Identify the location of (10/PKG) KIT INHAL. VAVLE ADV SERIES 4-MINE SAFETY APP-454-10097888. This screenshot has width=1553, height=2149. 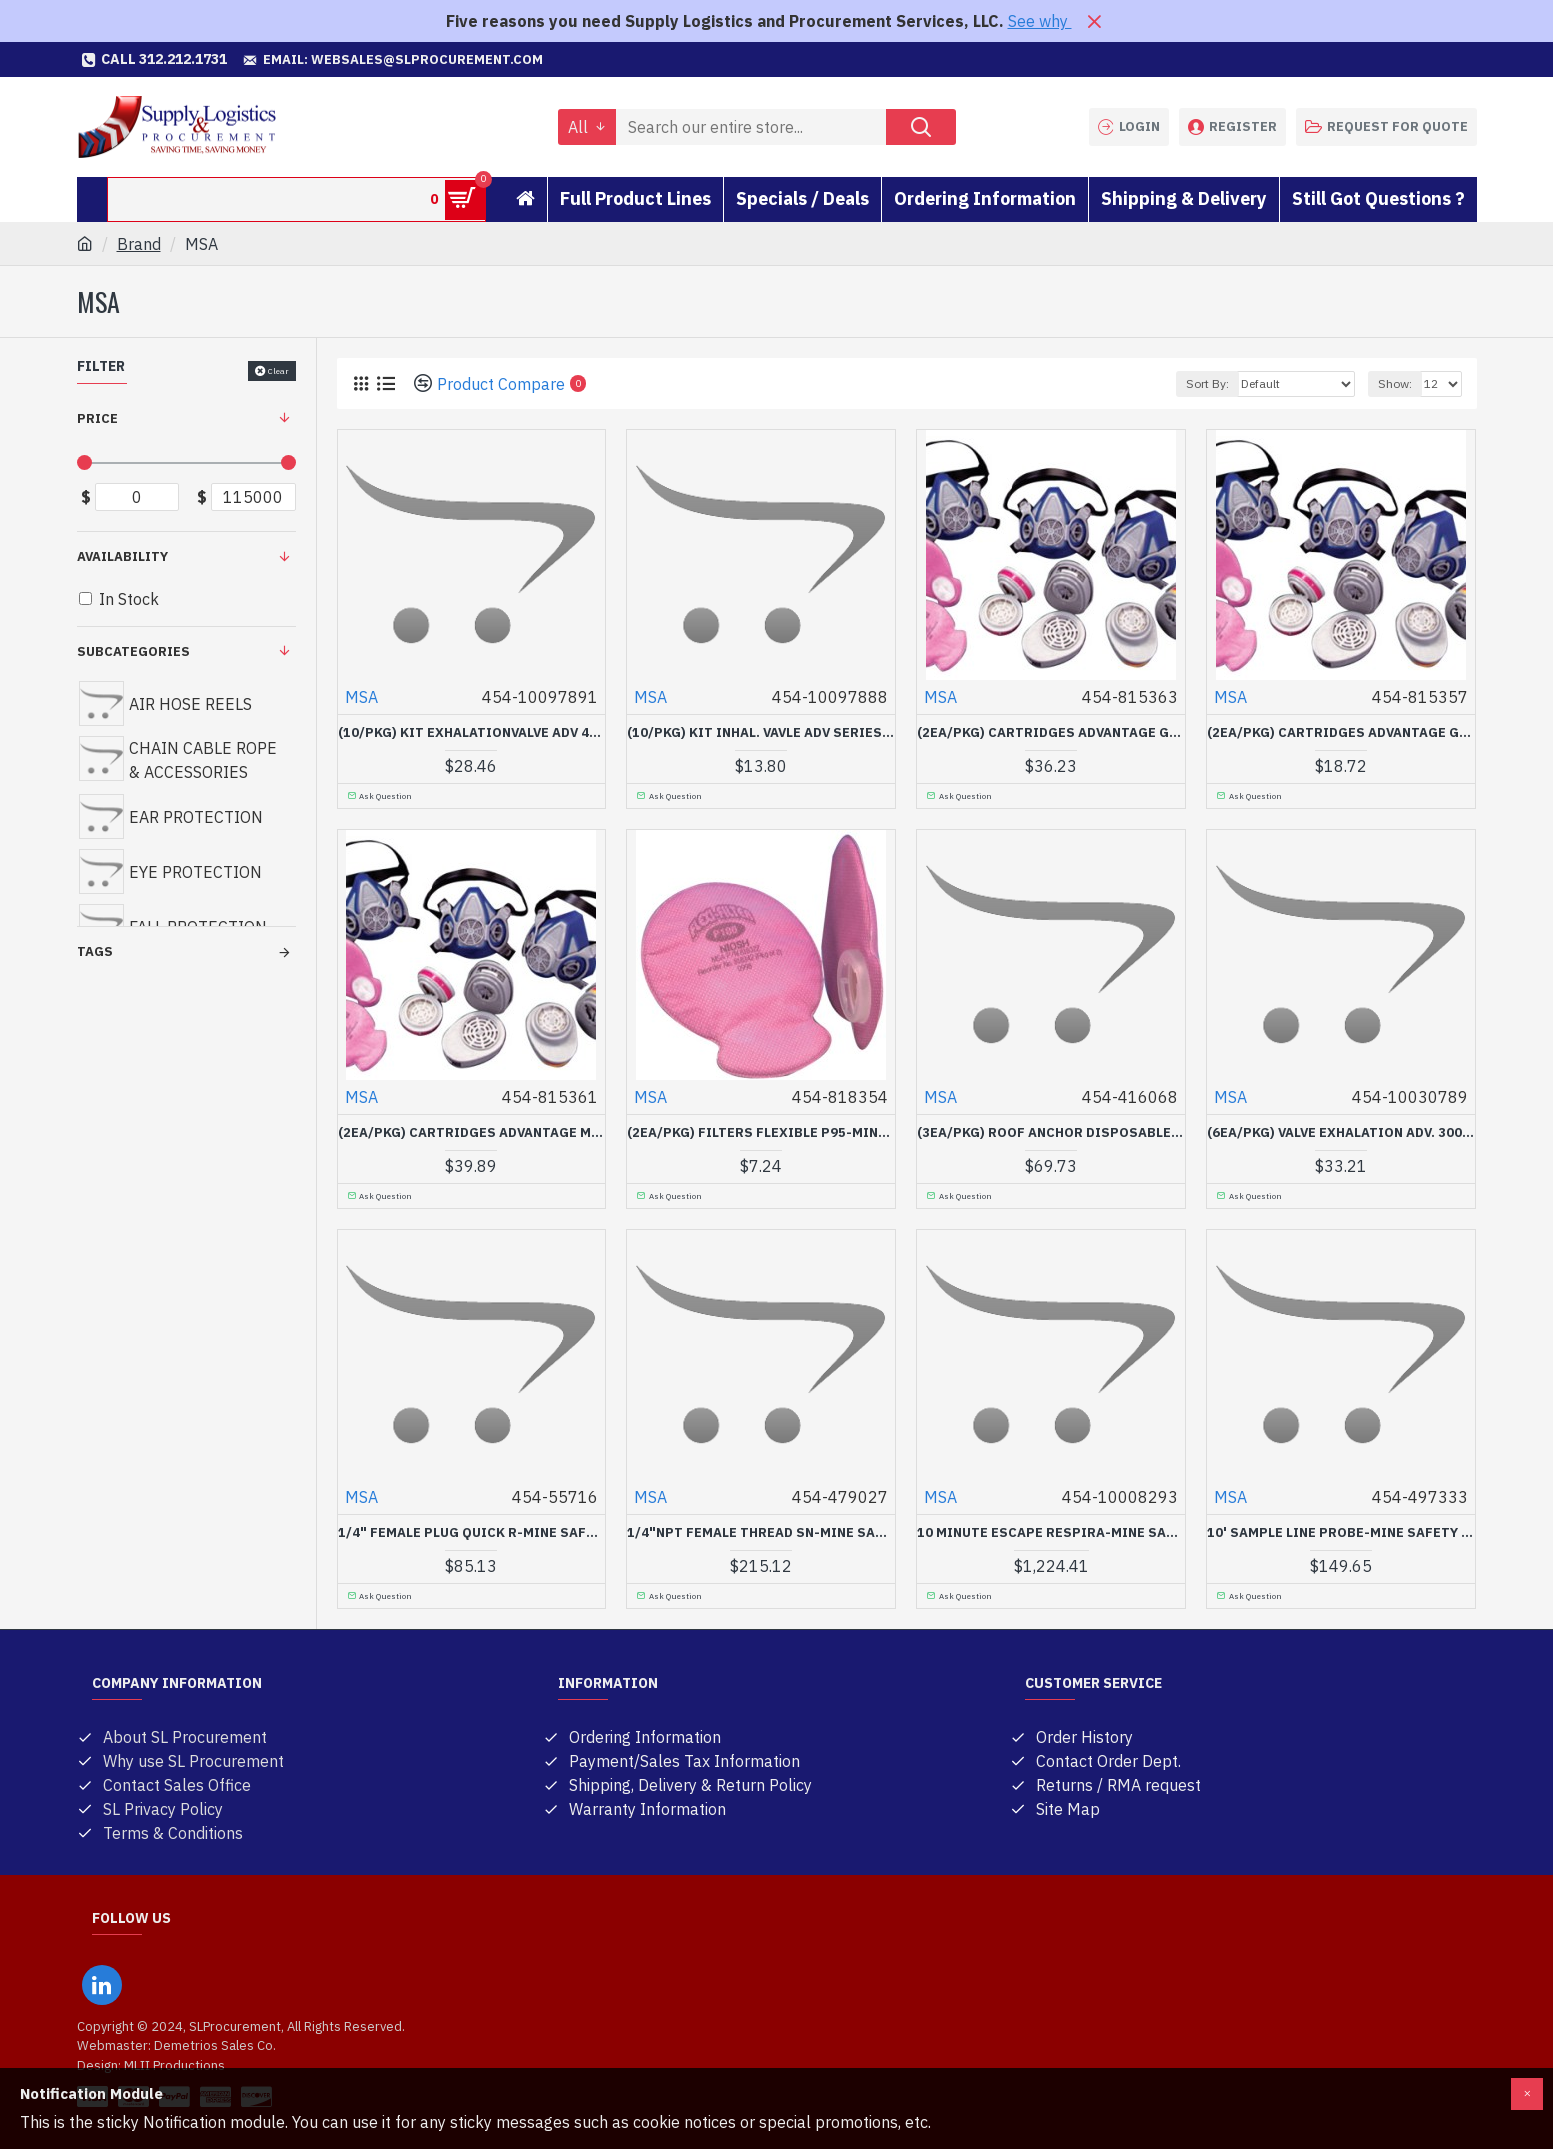
(761, 733).